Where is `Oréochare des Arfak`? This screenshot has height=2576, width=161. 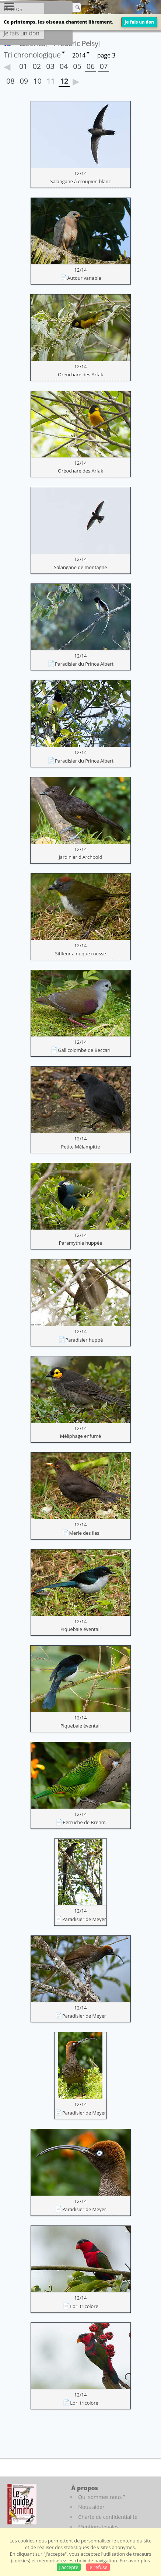 Oréochare des Arfak is located at coordinates (80, 374).